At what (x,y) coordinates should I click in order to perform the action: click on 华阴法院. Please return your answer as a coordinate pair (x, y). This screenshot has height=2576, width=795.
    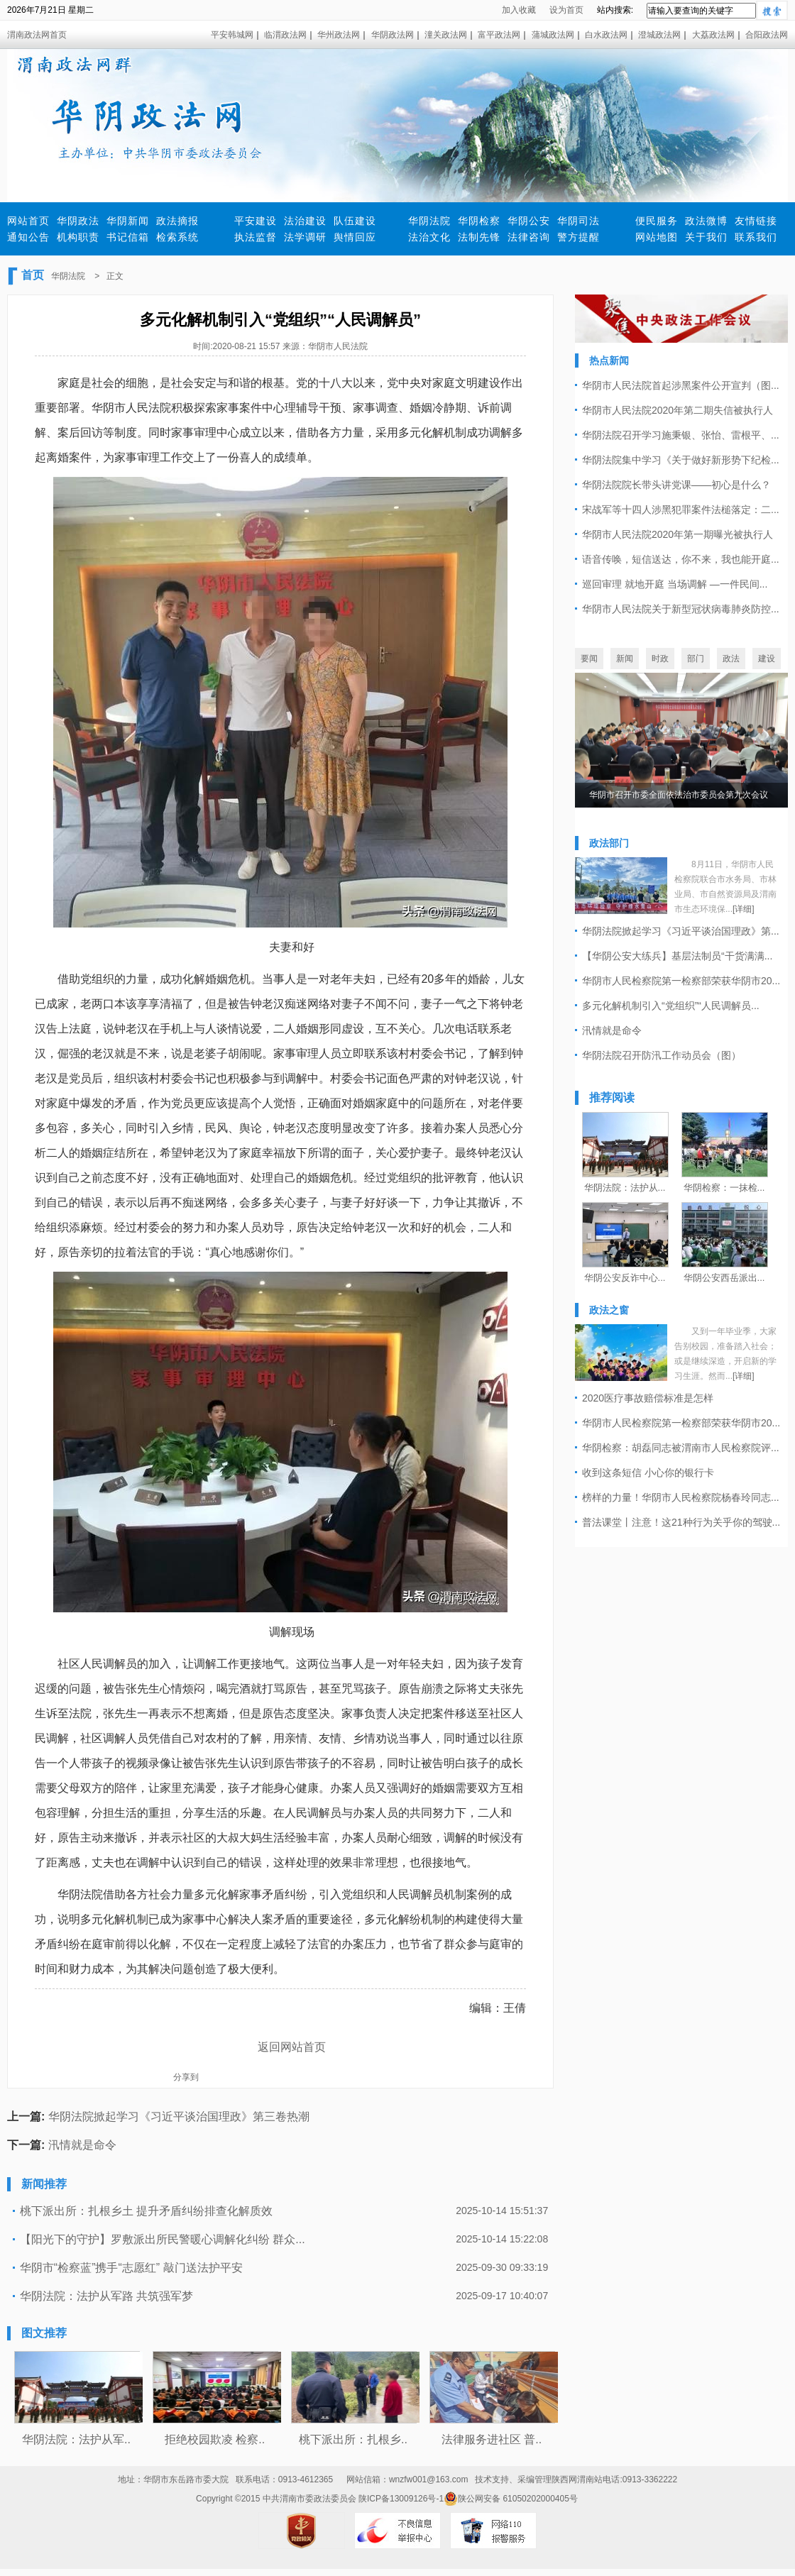
    Looking at the image, I should click on (429, 220).